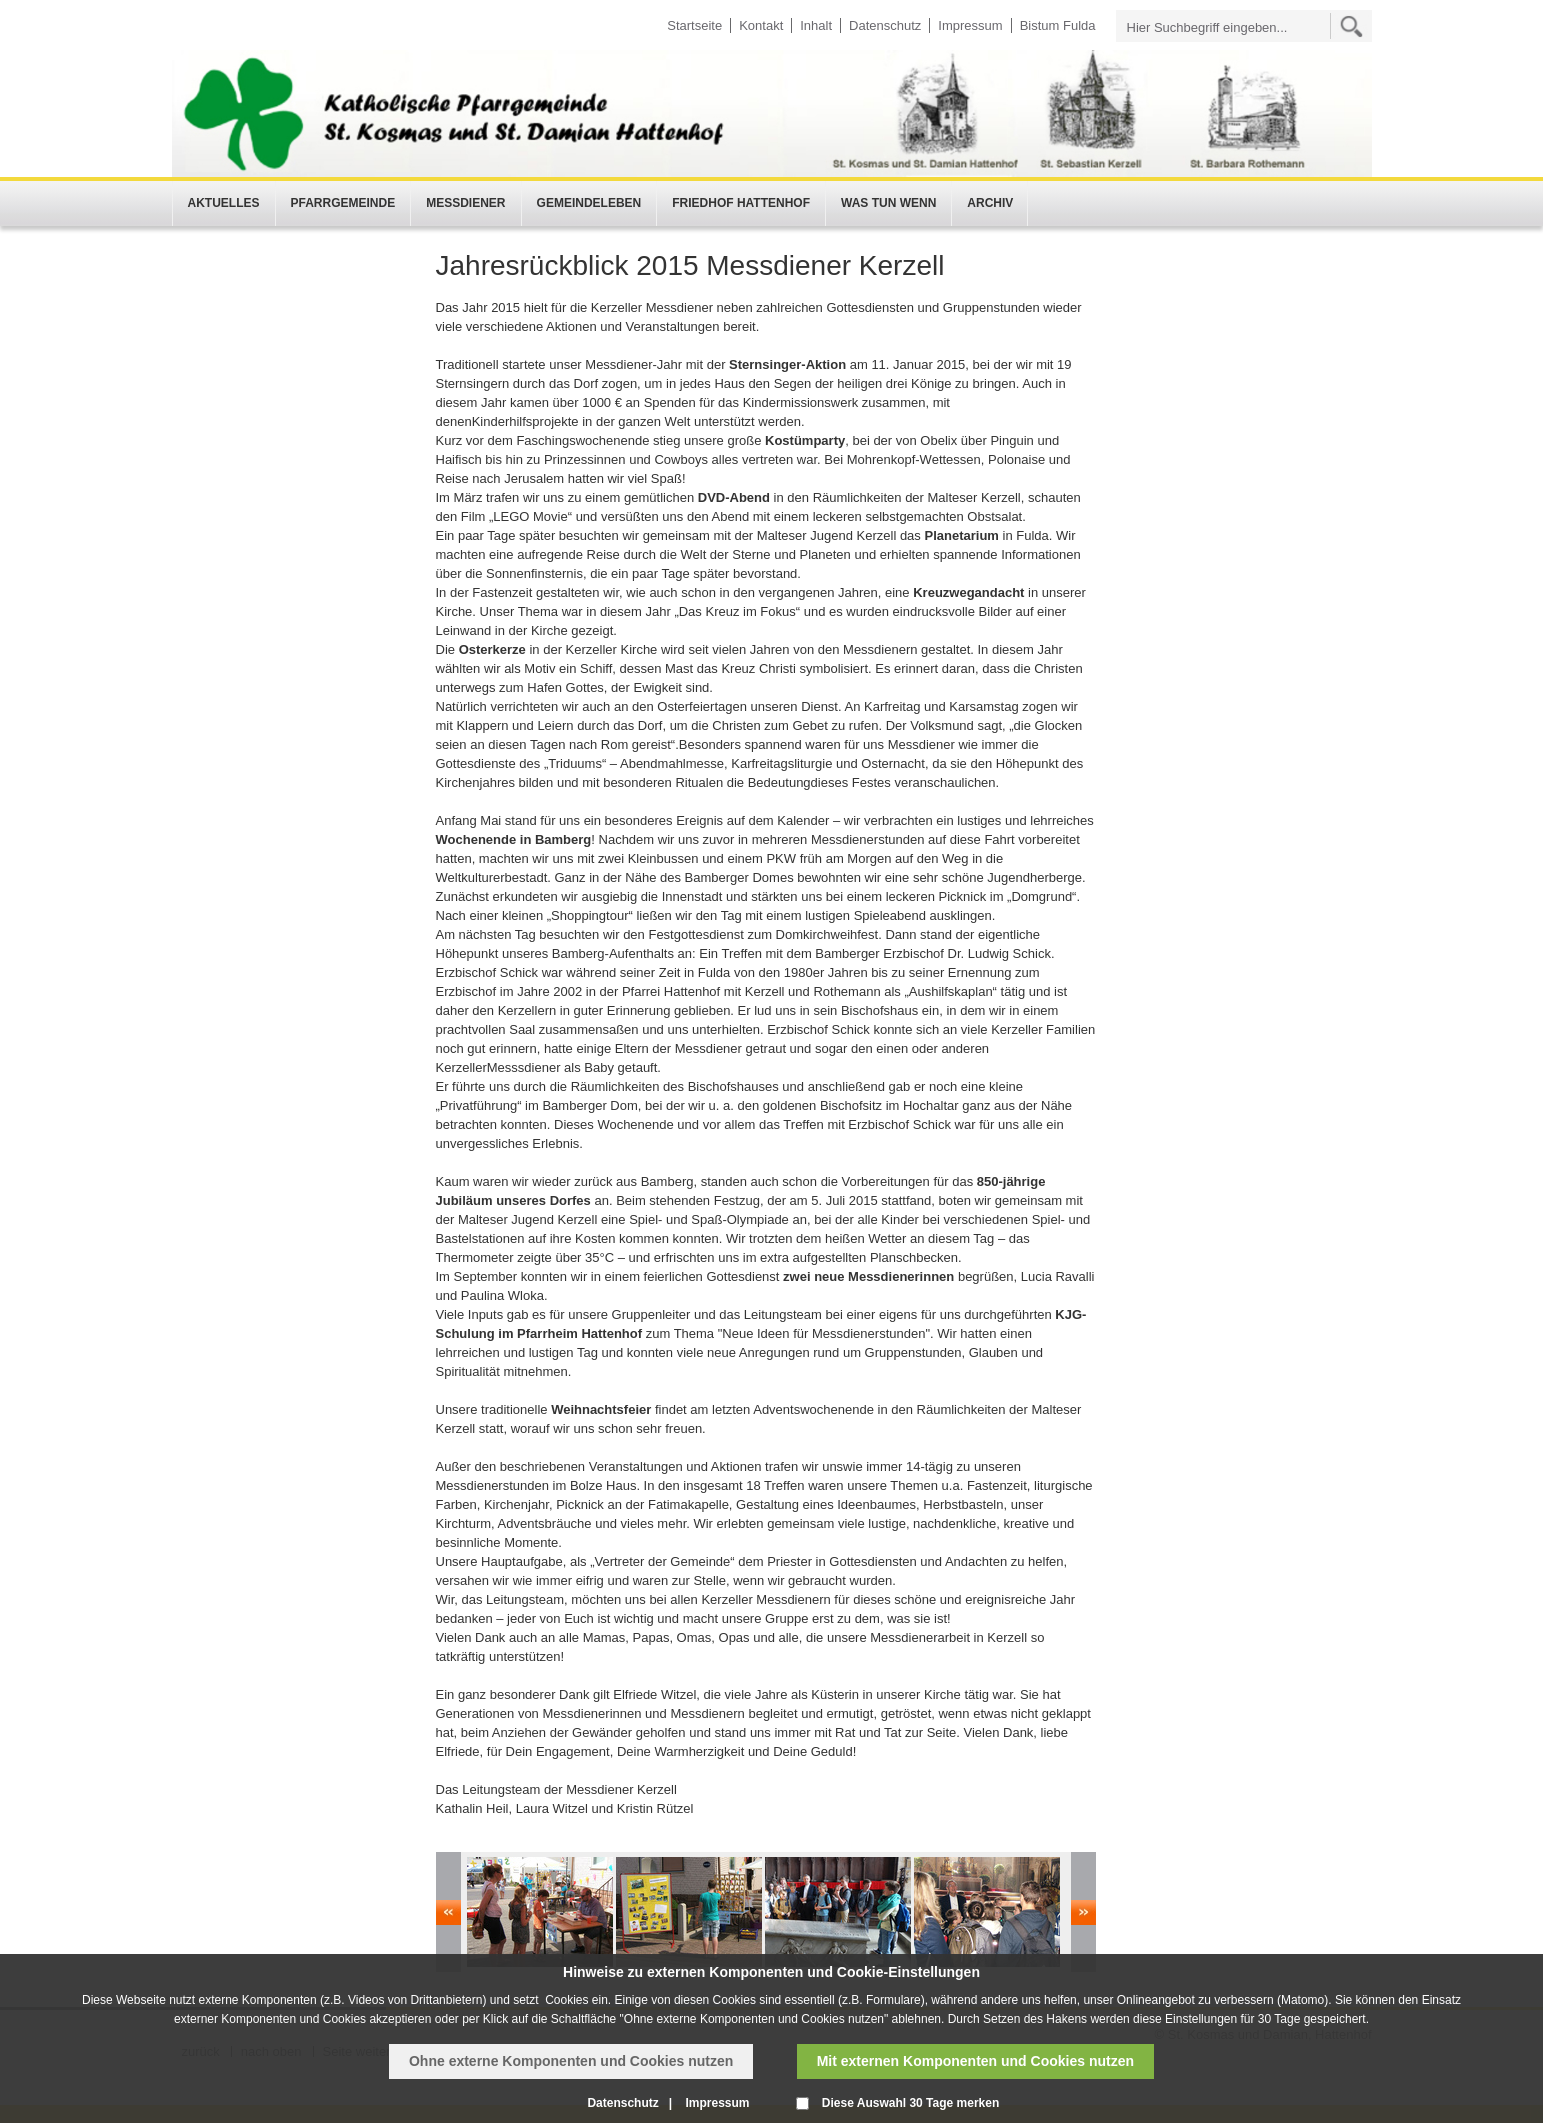 This screenshot has height=2123, width=1543. Describe the element at coordinates (1058, 25) in the screenshot. I see `Bistum Fulda` at that location.